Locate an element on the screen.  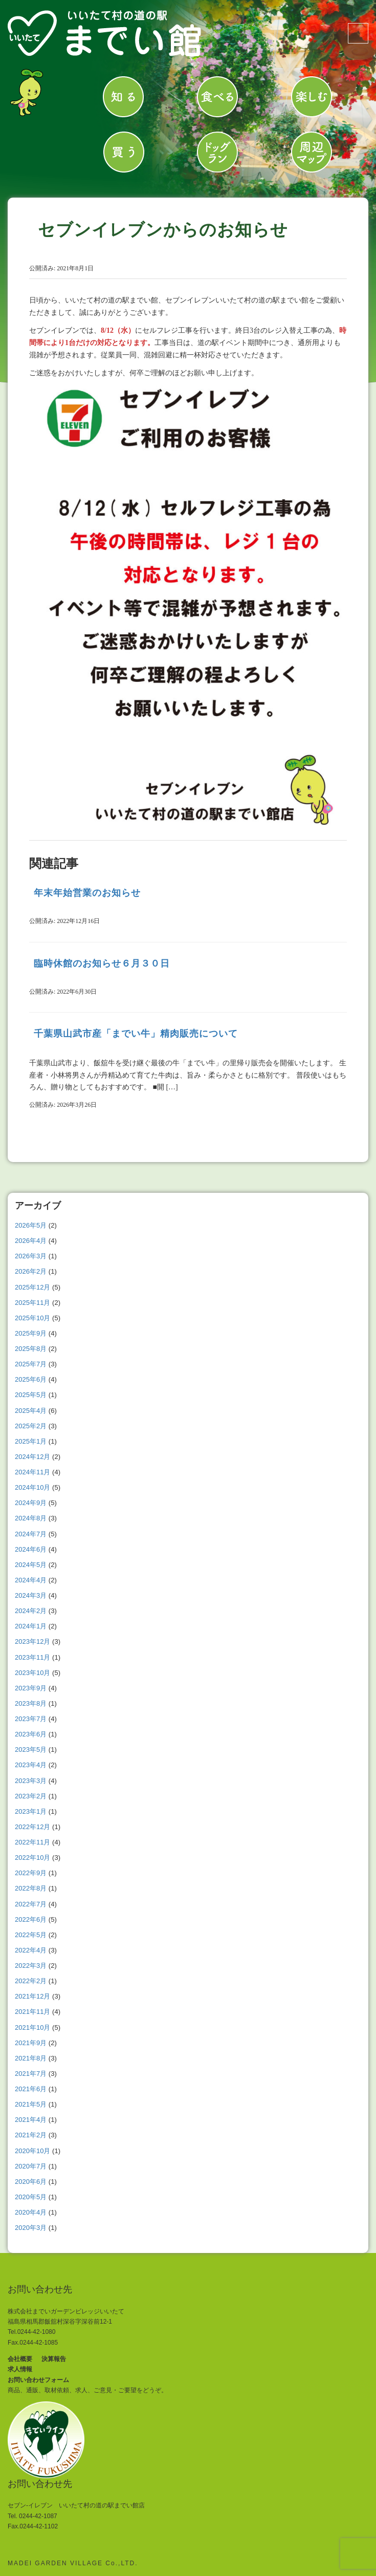
2025年9月 is located at coordinates (31, 1333).